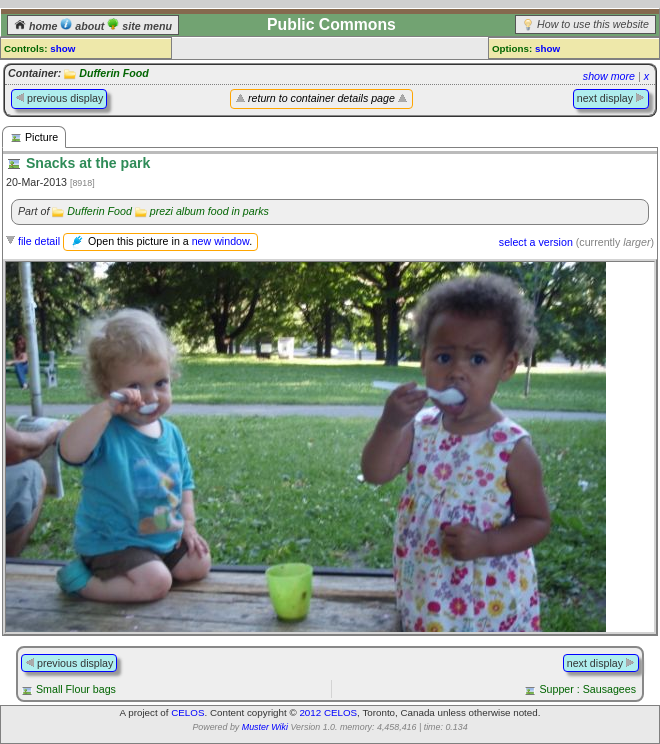 The height and width of the screenshot is (744, 660). I want to click on select a version, so click(536, 242).